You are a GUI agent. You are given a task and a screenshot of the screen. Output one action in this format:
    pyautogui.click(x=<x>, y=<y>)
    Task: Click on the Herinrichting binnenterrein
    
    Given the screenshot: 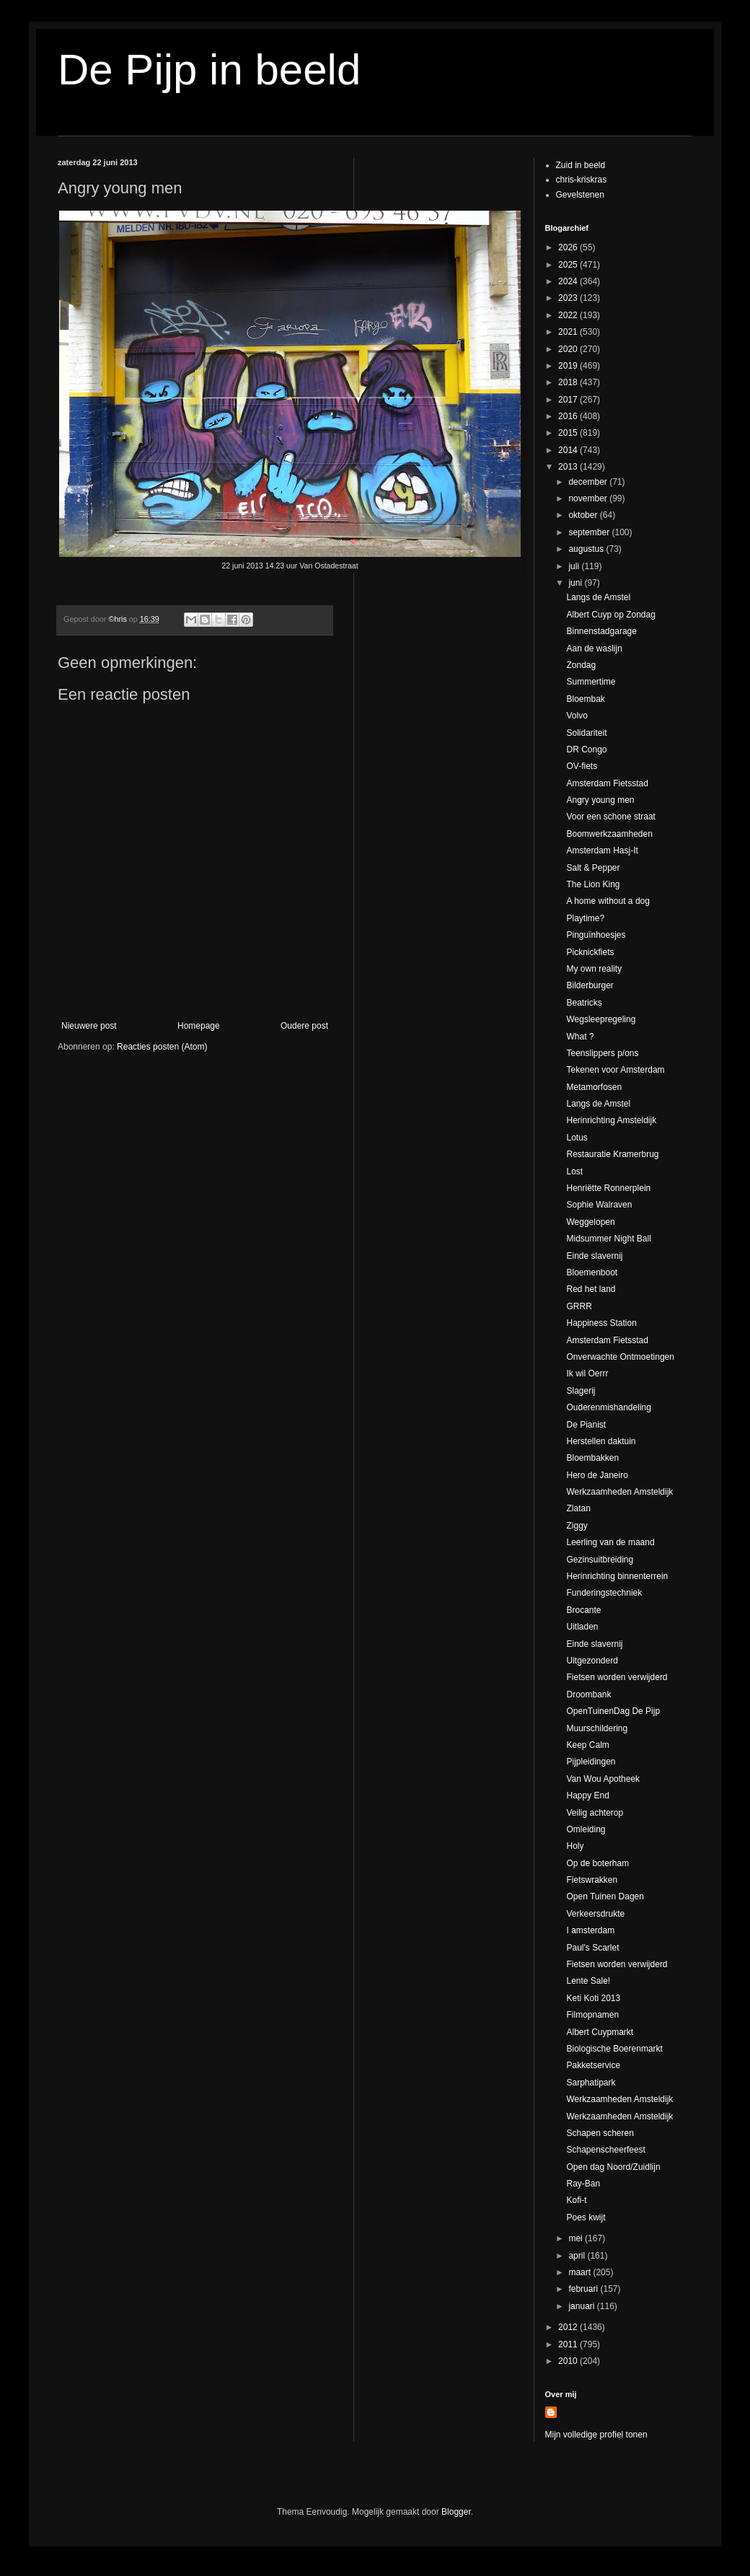 What is the action you would take?
    pyautogui.click(x=617, y=1576)
    